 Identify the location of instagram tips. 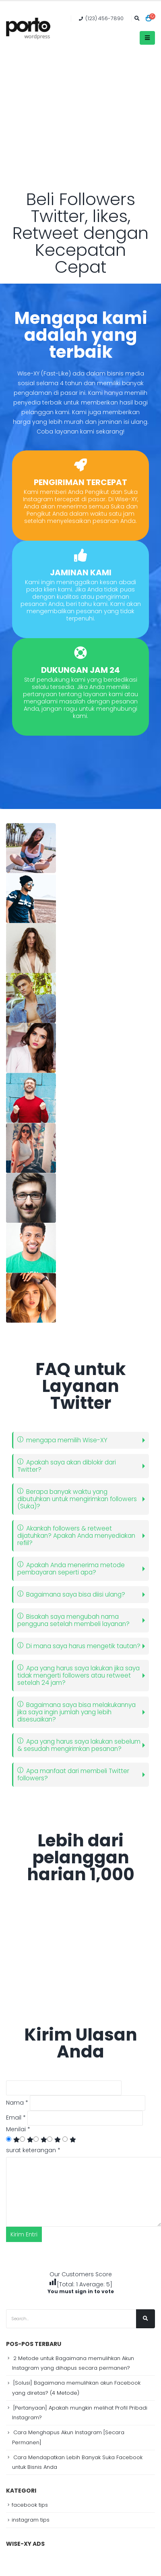
(31, 2520).